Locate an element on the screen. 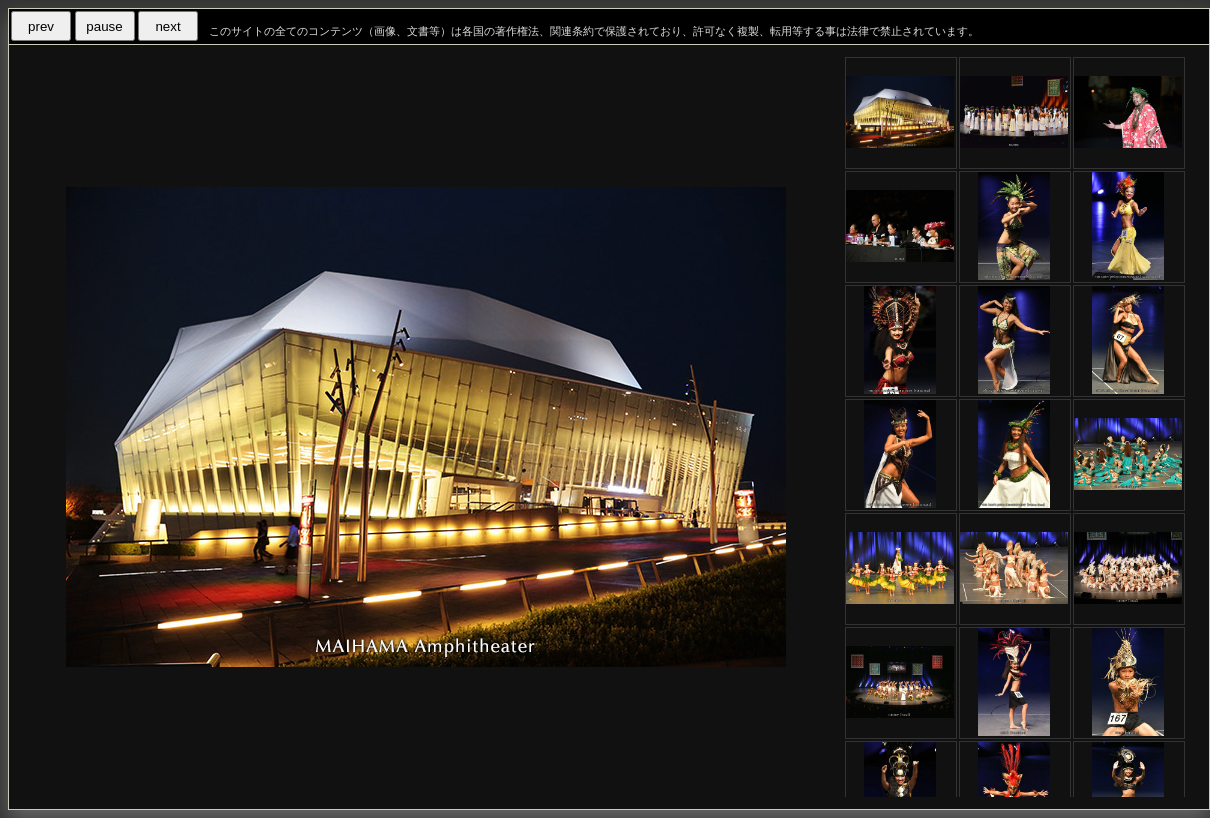 The height and width of the screenshot is (818, 1210). next is located at coordinates (167, 26).